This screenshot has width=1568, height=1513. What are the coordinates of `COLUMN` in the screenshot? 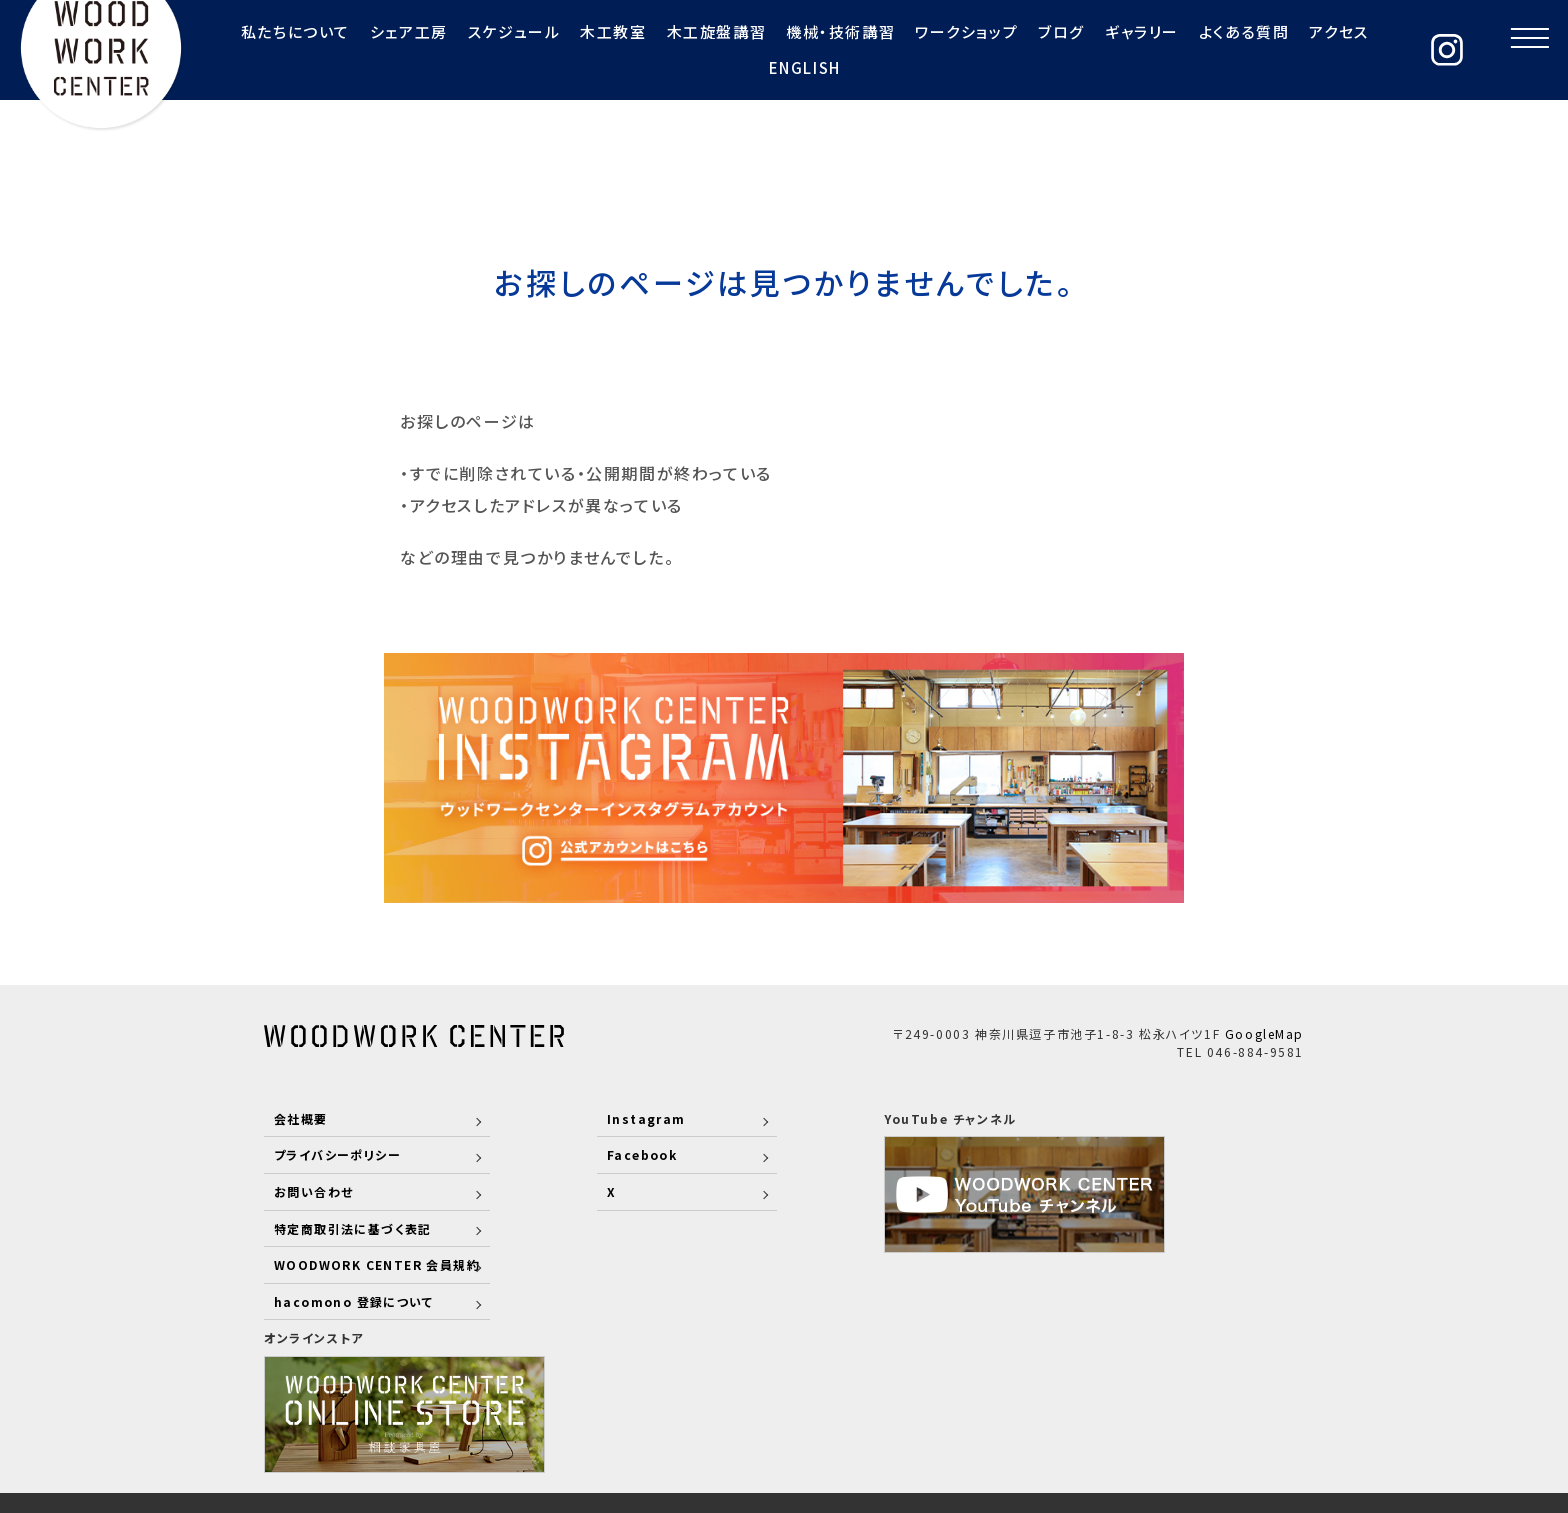 It's located at (1269, 1401).